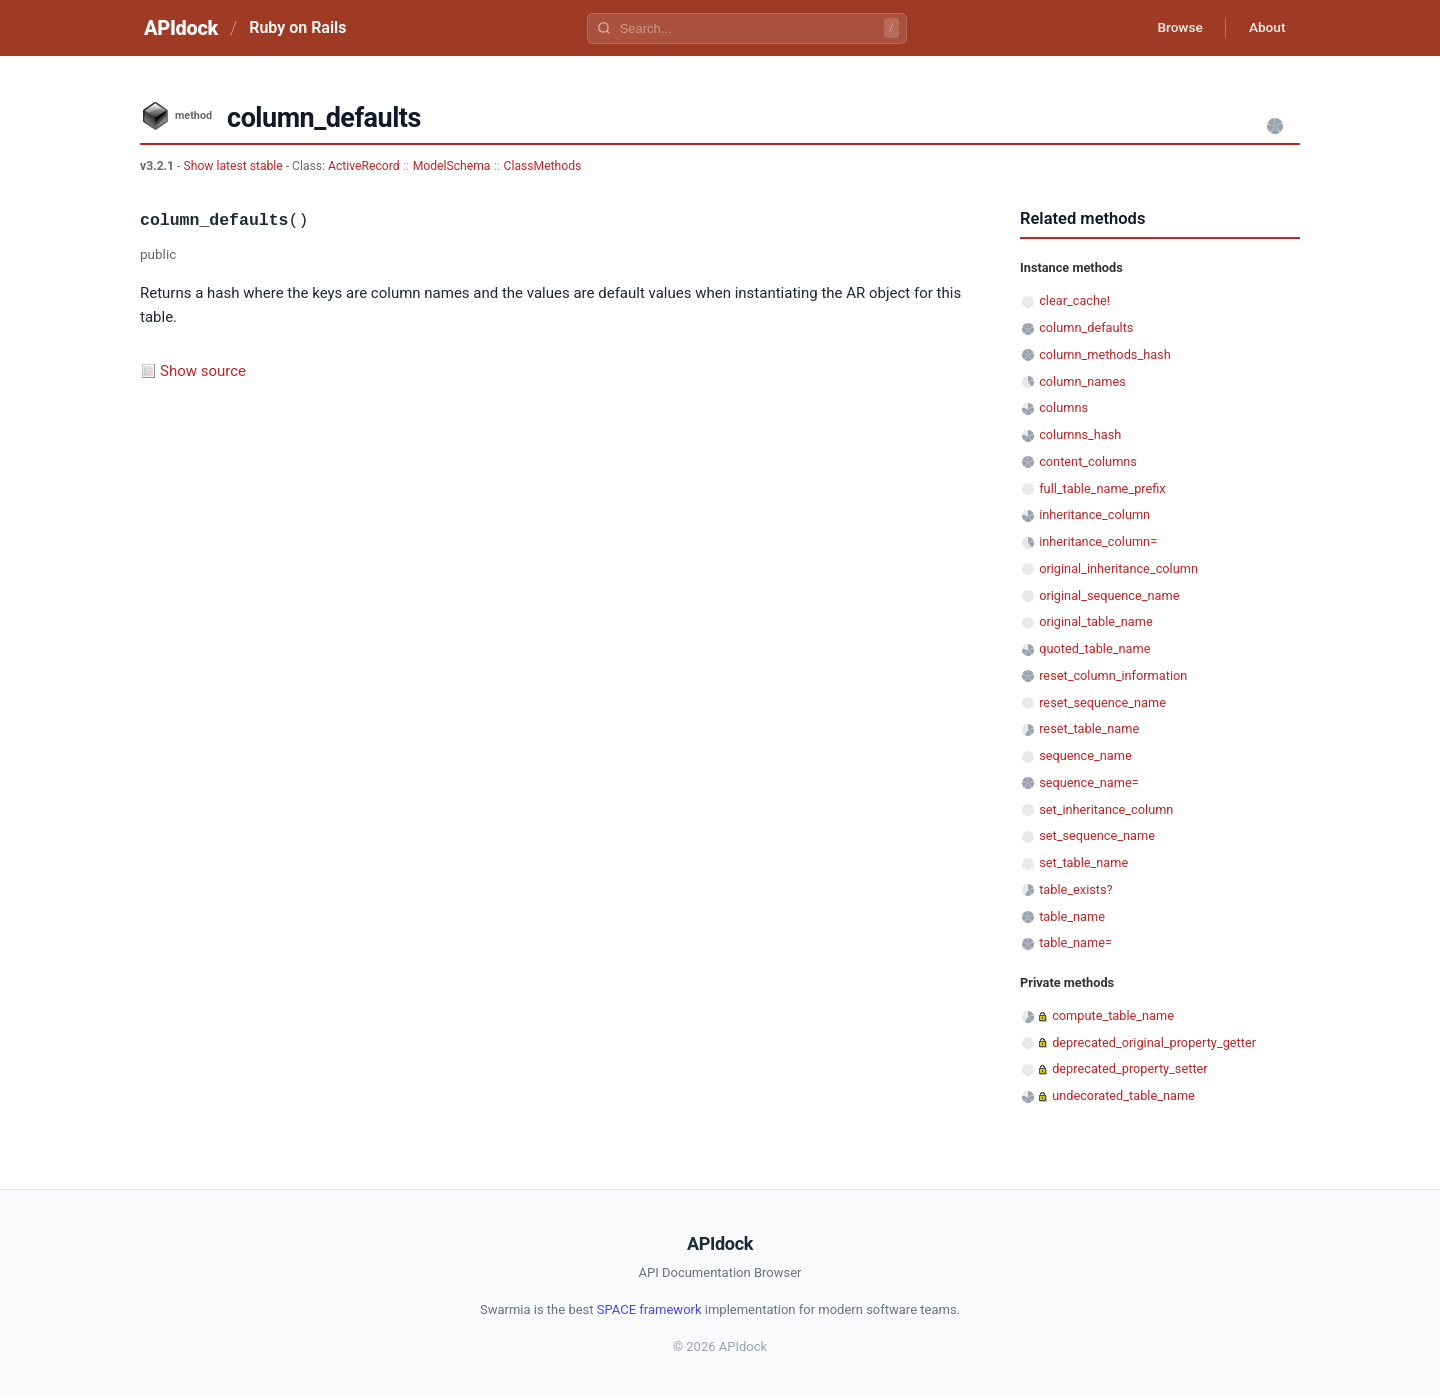 The image size is (1440, 1397). What do you see at coordinates (1097, 835) in the screenshot?
I see `set_sequence_name` at bounding box center [1097, 835].